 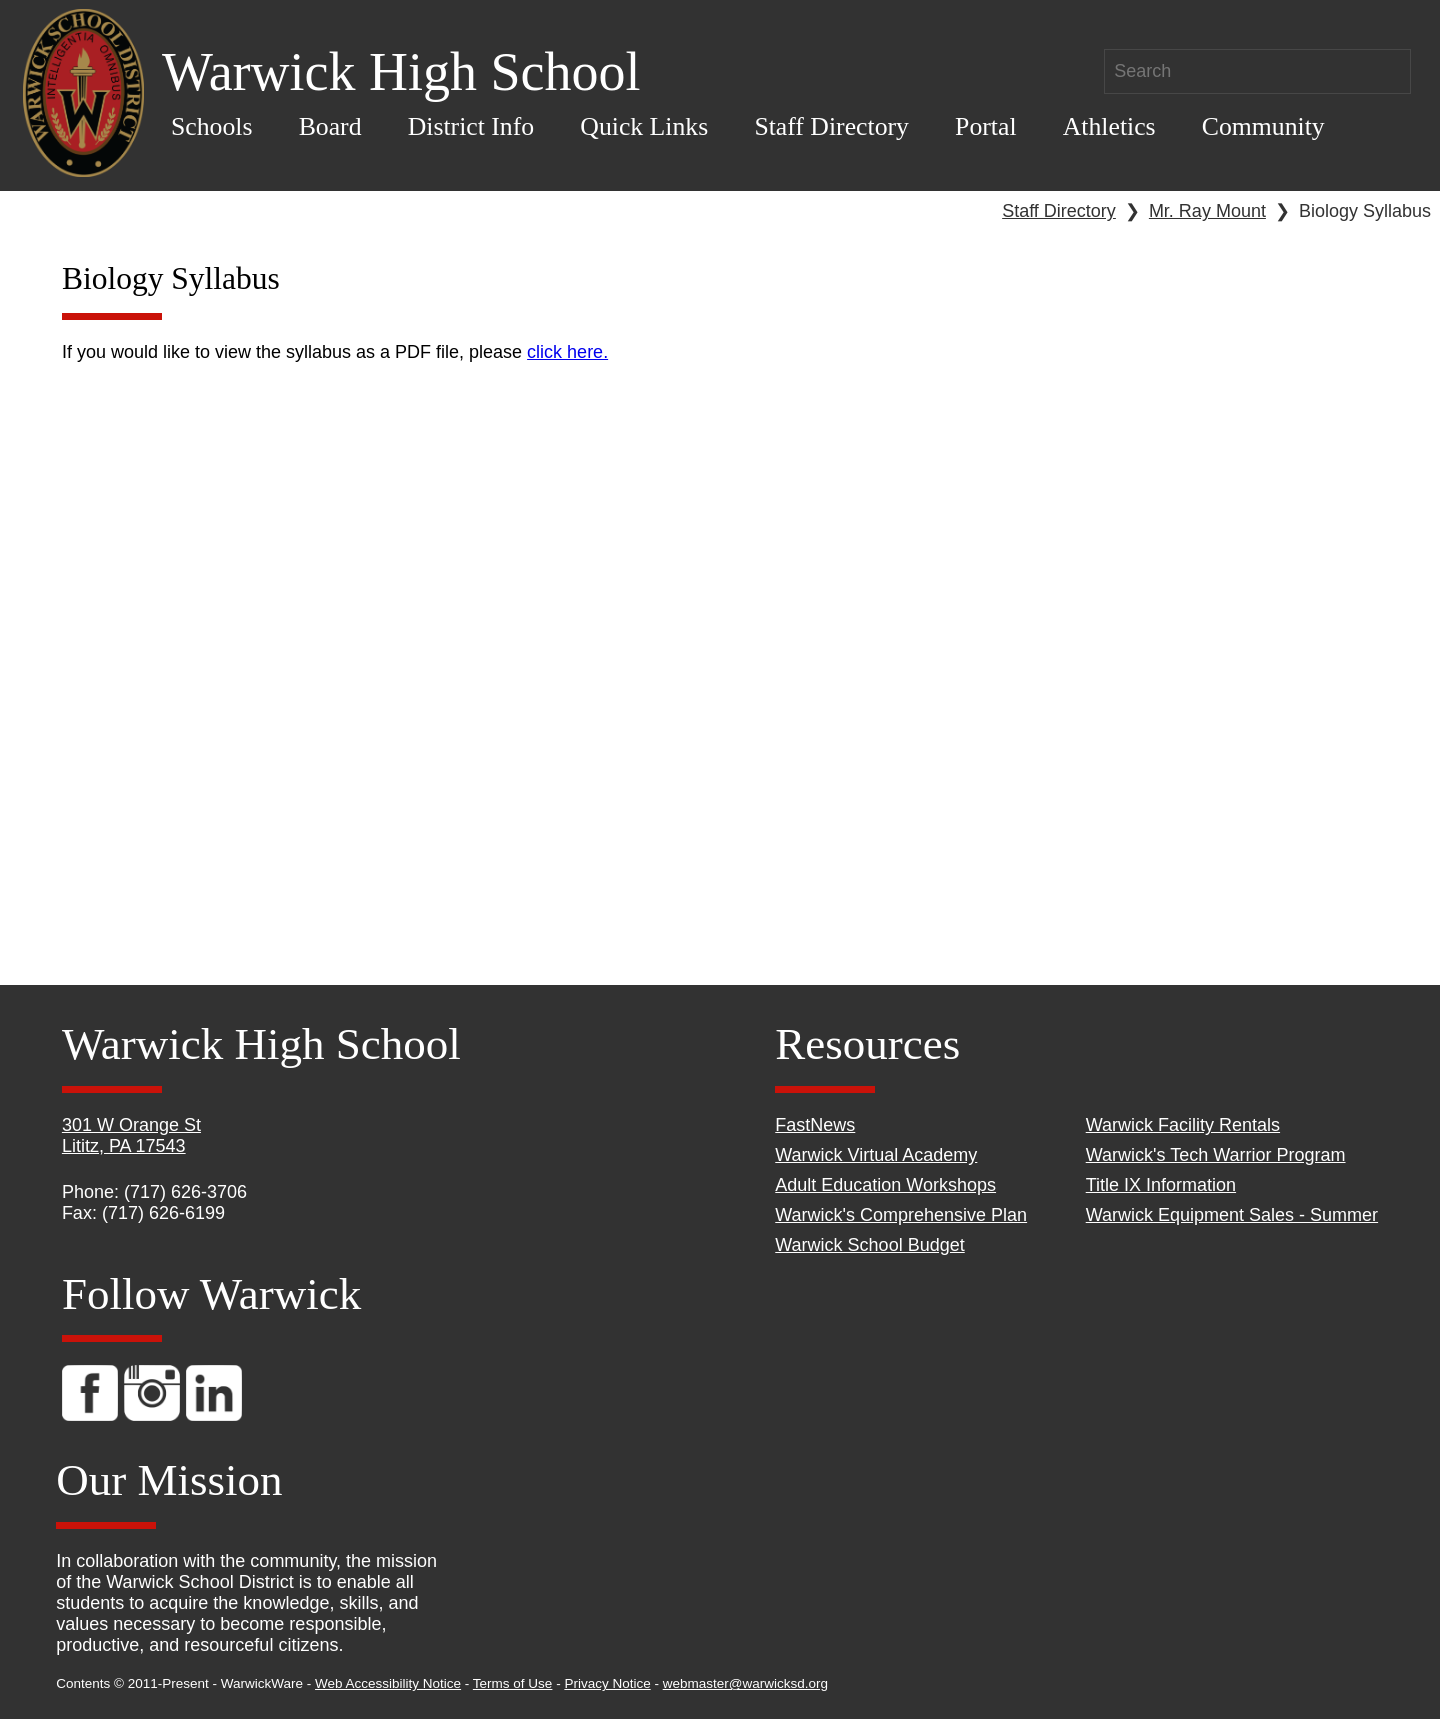 What do you see at coordinates (513, 1683) in the screenshot?
I see `Terms of Use` at bounding box center [513, 1683].